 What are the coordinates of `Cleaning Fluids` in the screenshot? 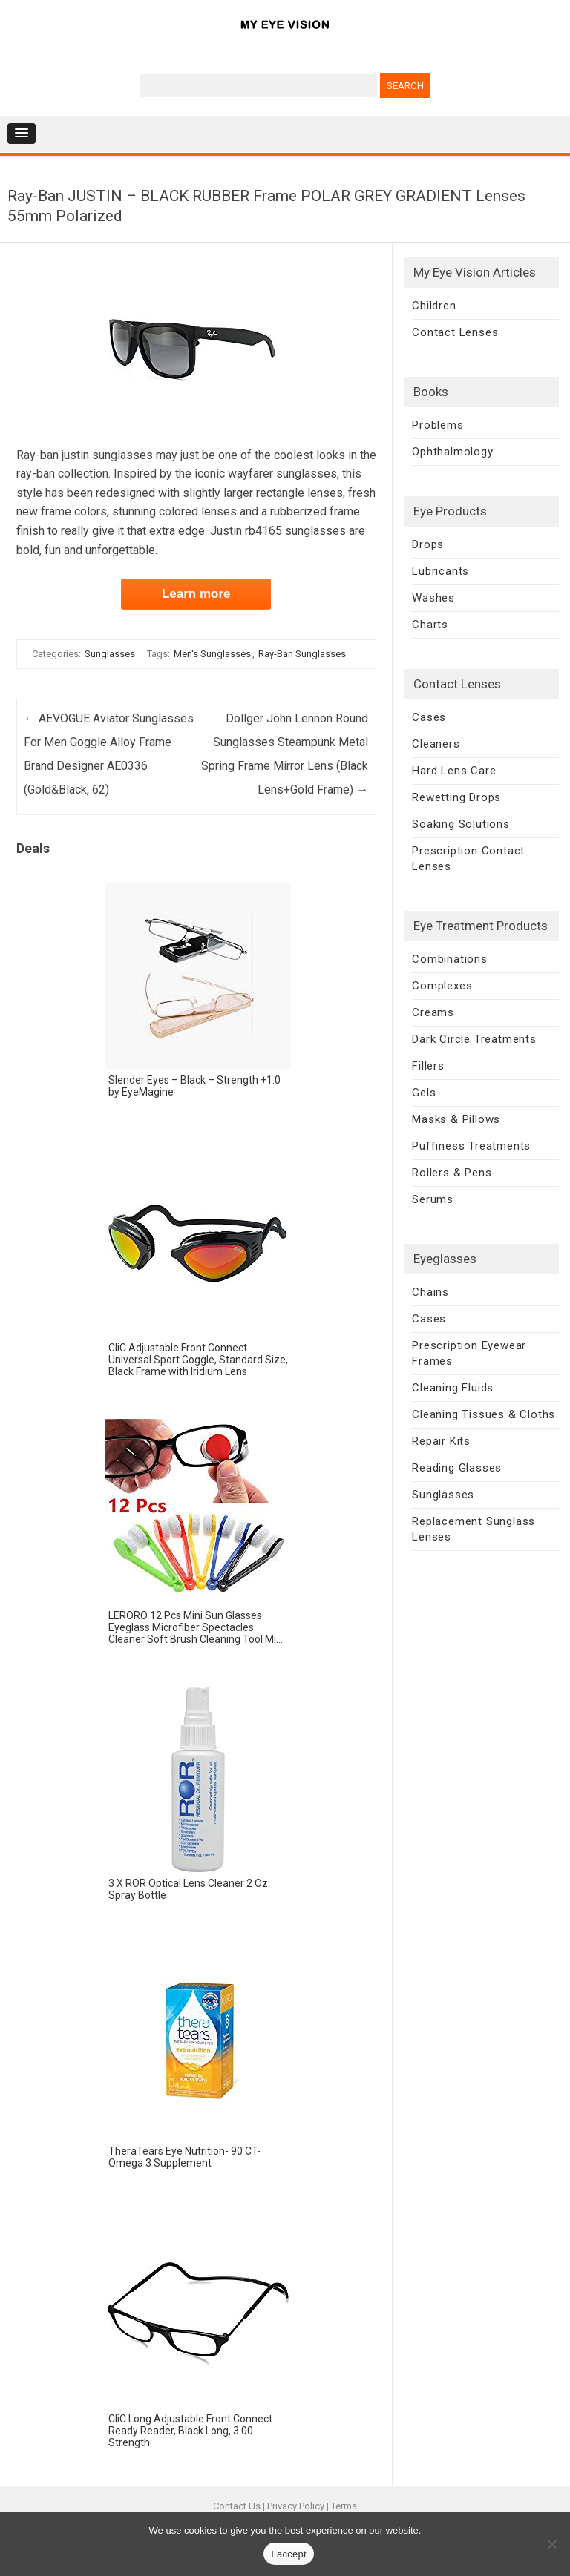 It's located at (453, 1387).